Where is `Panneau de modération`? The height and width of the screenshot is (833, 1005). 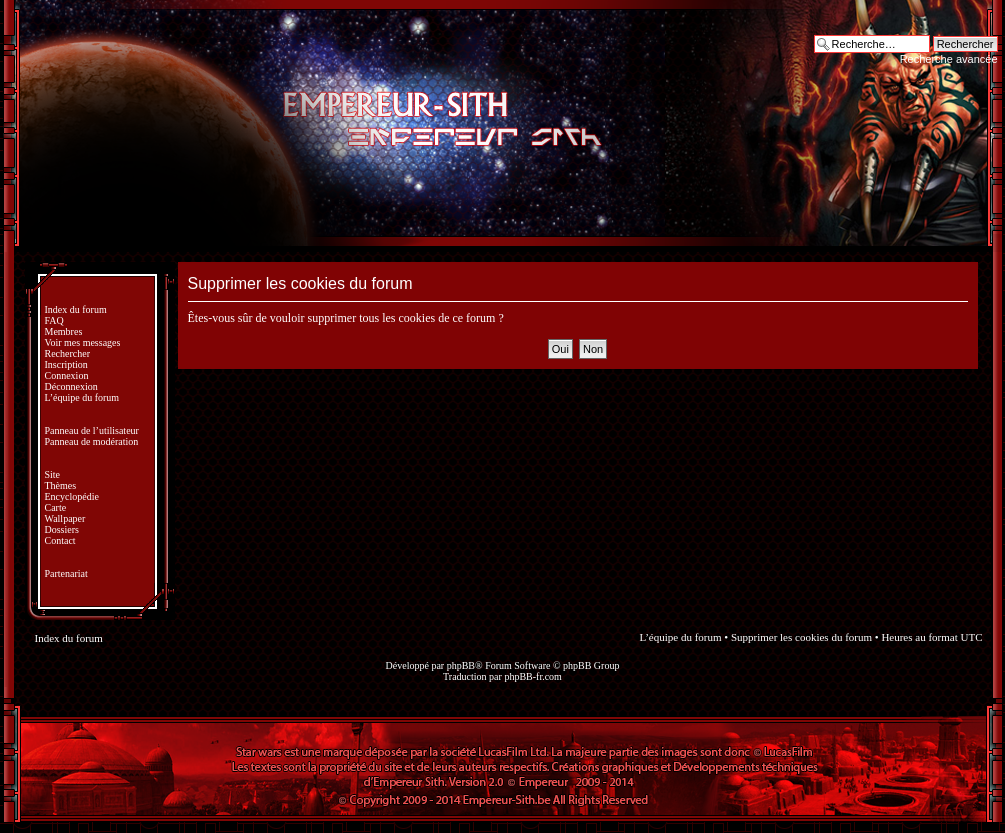
Panneau de modération is located at coordinates (92, 441).